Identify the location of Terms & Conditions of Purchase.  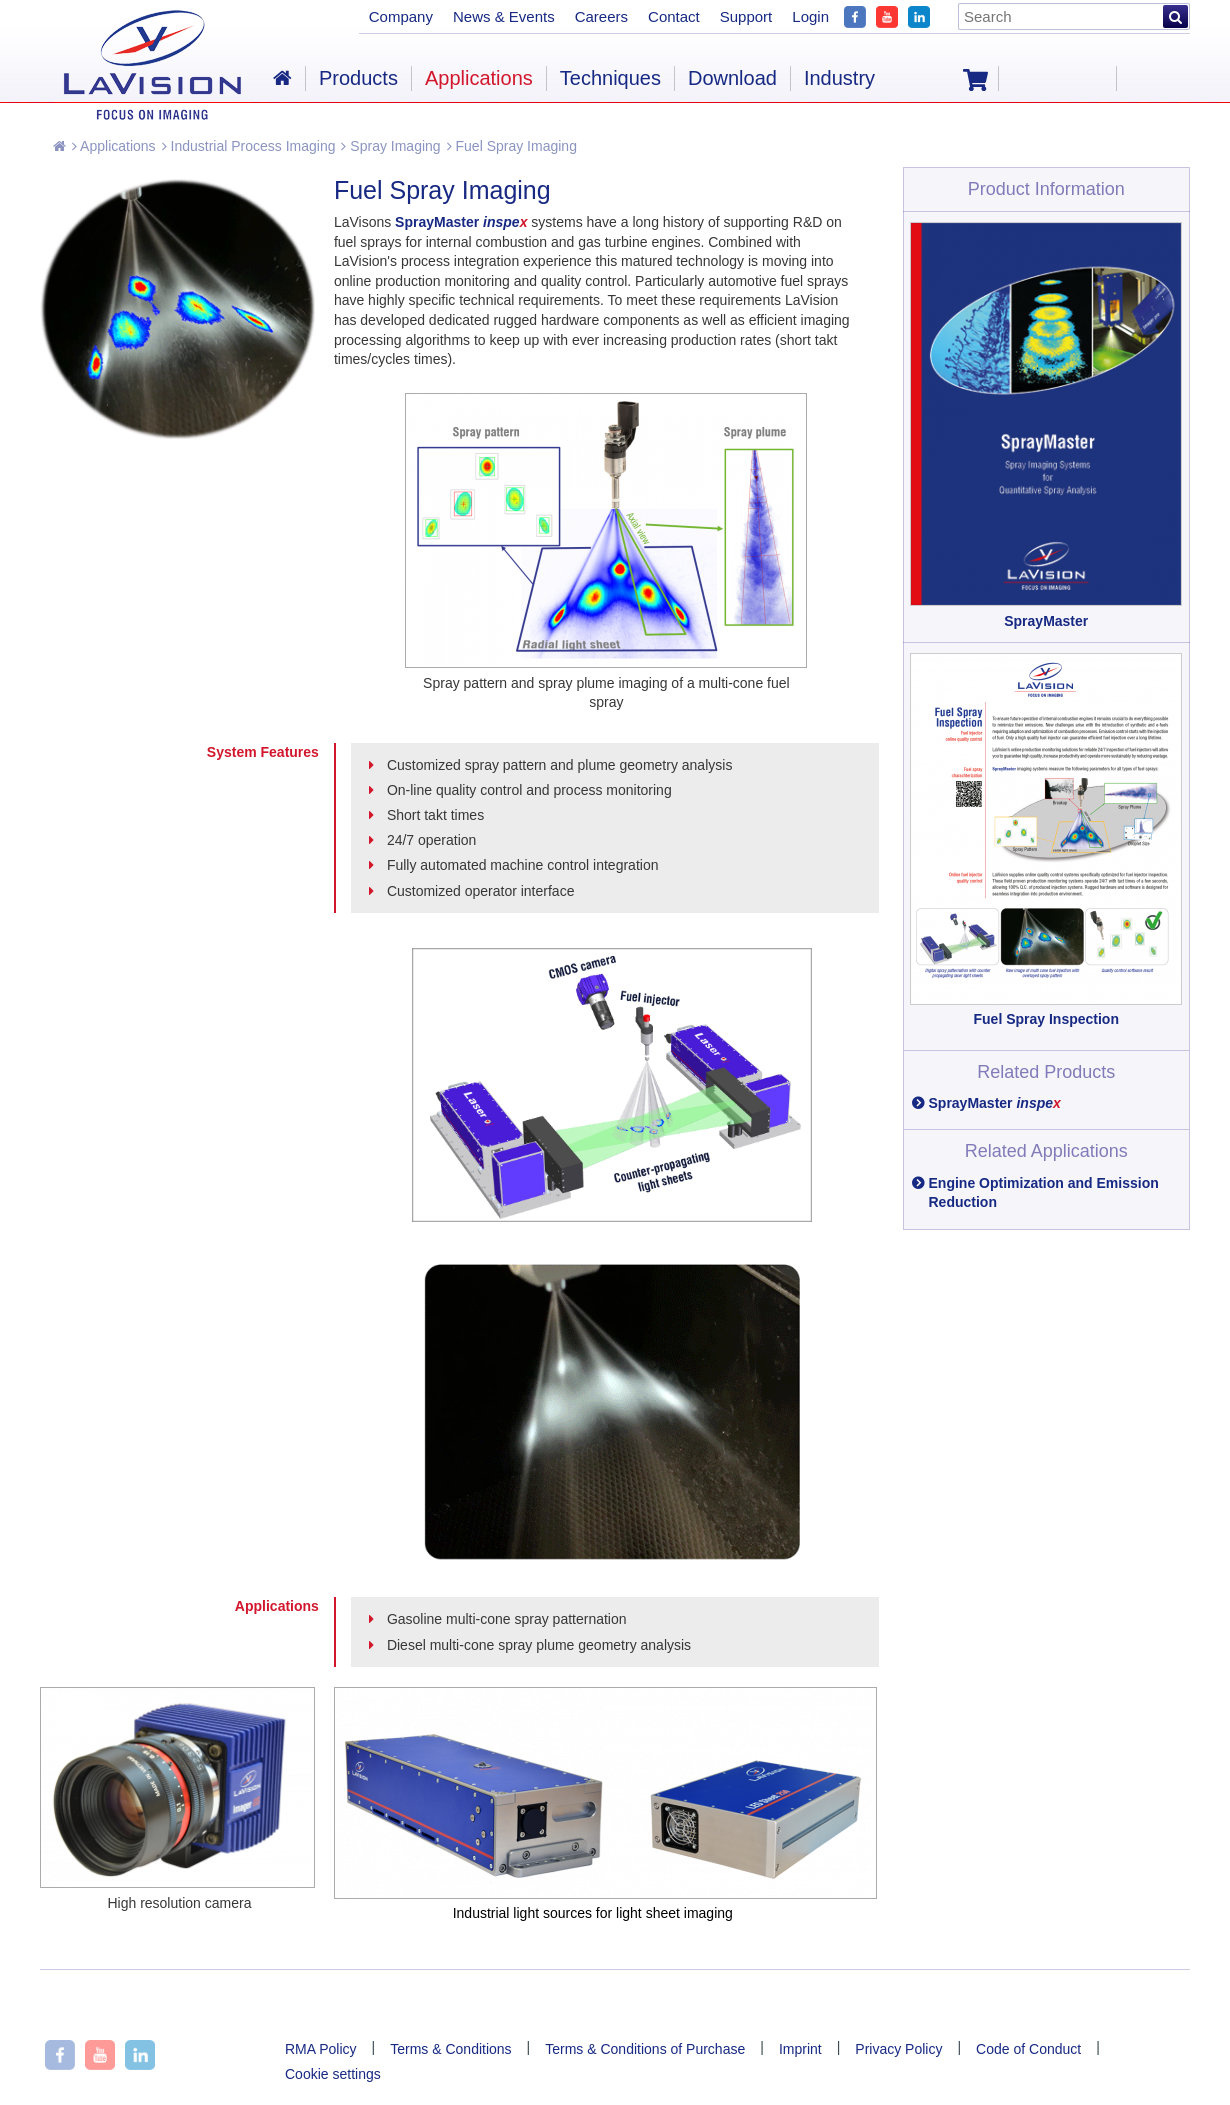
(645, 2049).